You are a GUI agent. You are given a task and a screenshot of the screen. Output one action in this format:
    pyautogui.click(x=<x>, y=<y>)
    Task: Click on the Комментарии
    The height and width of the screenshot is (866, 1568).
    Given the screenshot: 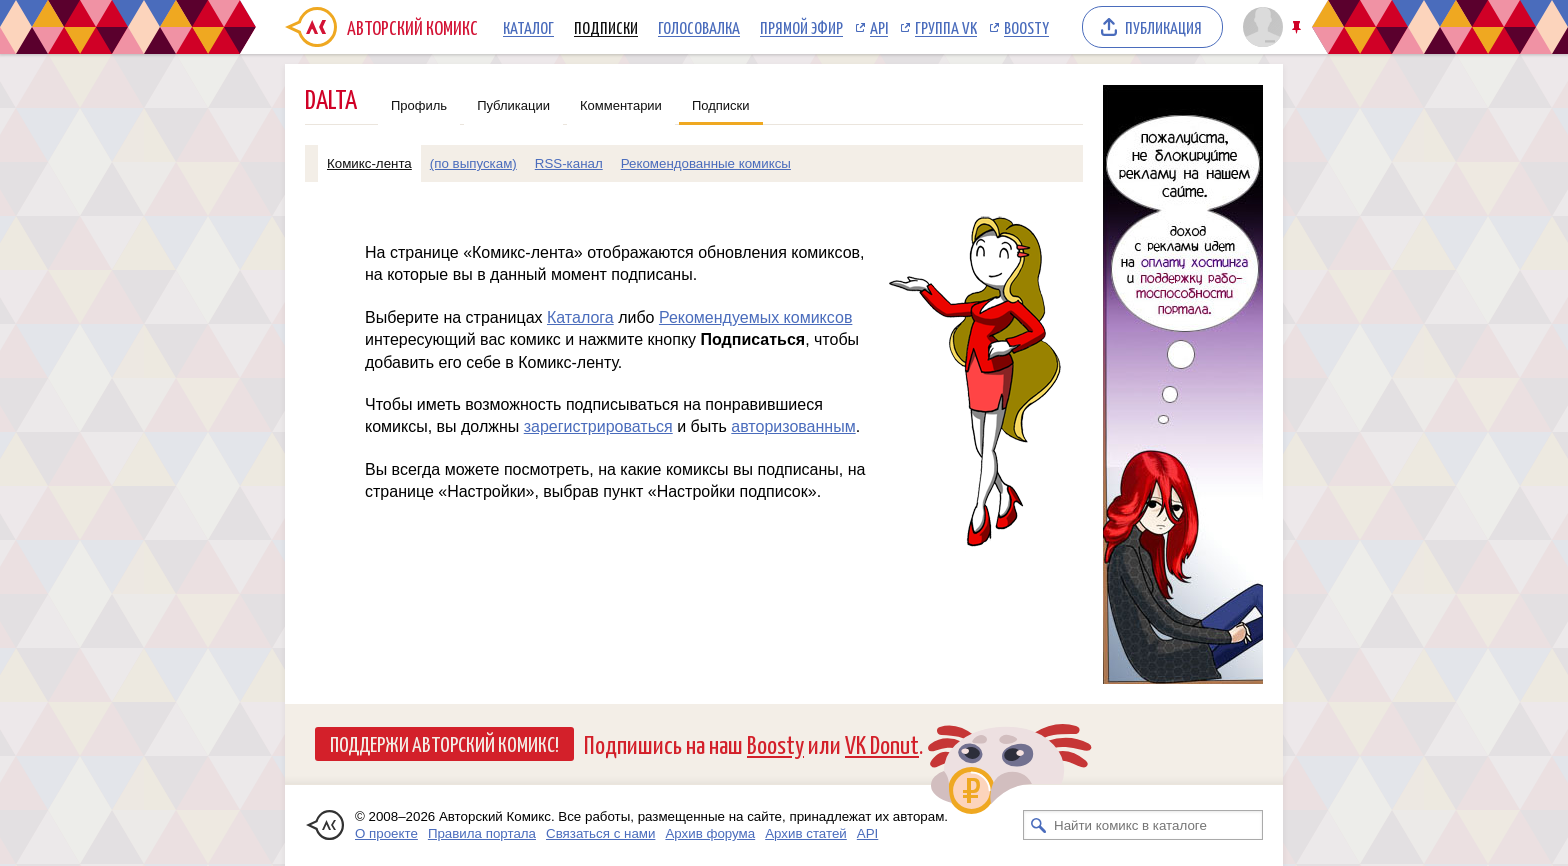 What is the action you would take?
    pyautogui.click(x=621, y=105)
    